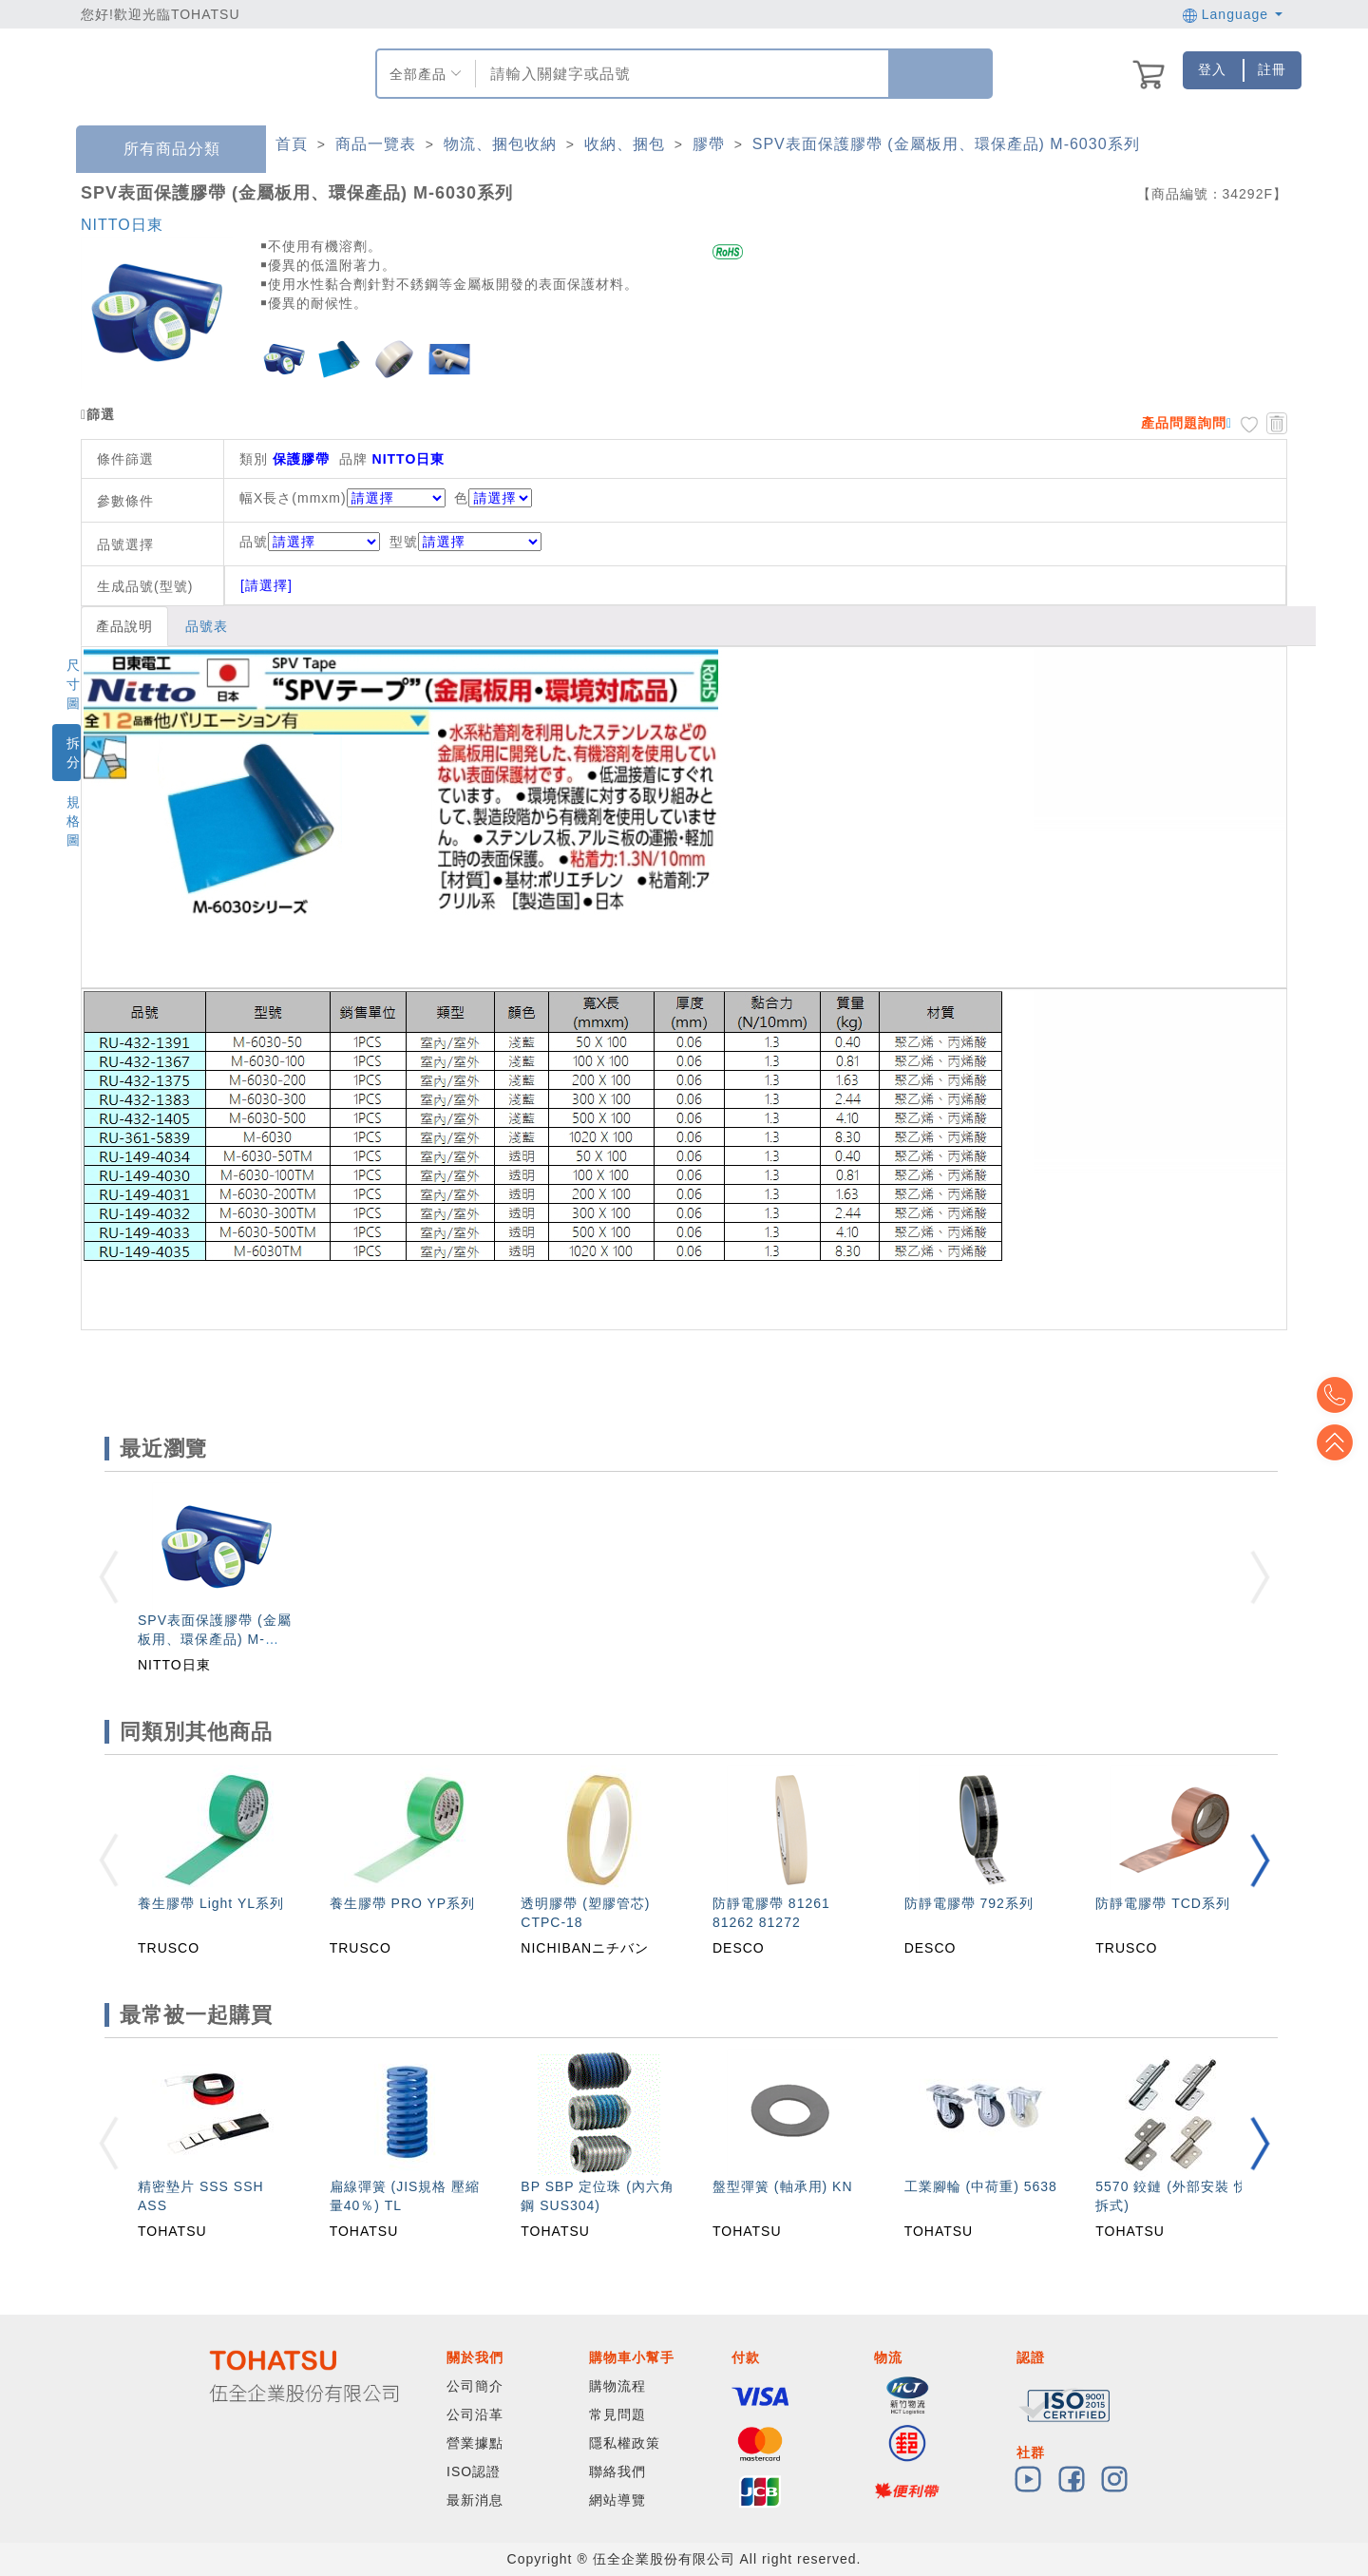  What do you see at coordinates (617, 2500) in the screenshot?
I see `網站導覽` at bounding box center [617, 2500].